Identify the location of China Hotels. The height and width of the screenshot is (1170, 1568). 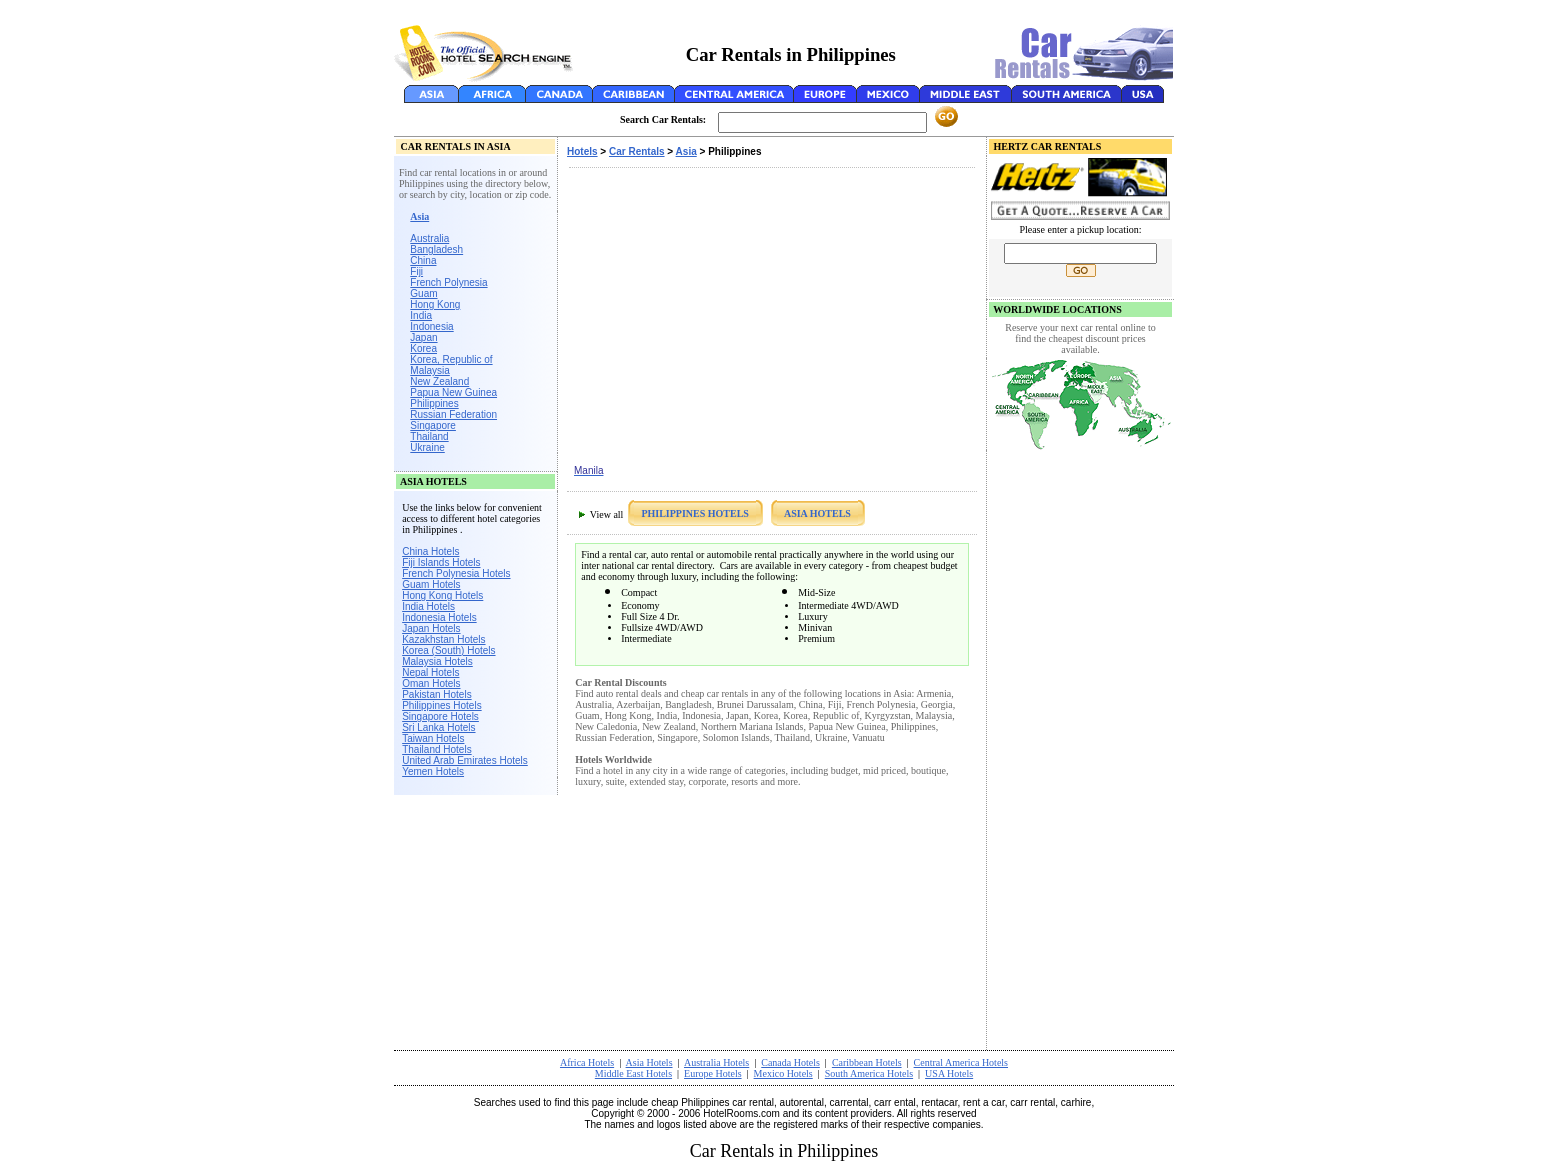
(430, 551).